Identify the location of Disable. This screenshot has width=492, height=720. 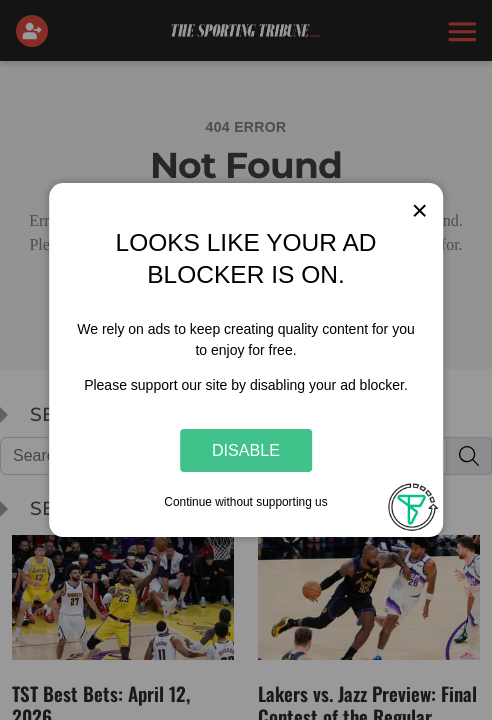
(246, 450).